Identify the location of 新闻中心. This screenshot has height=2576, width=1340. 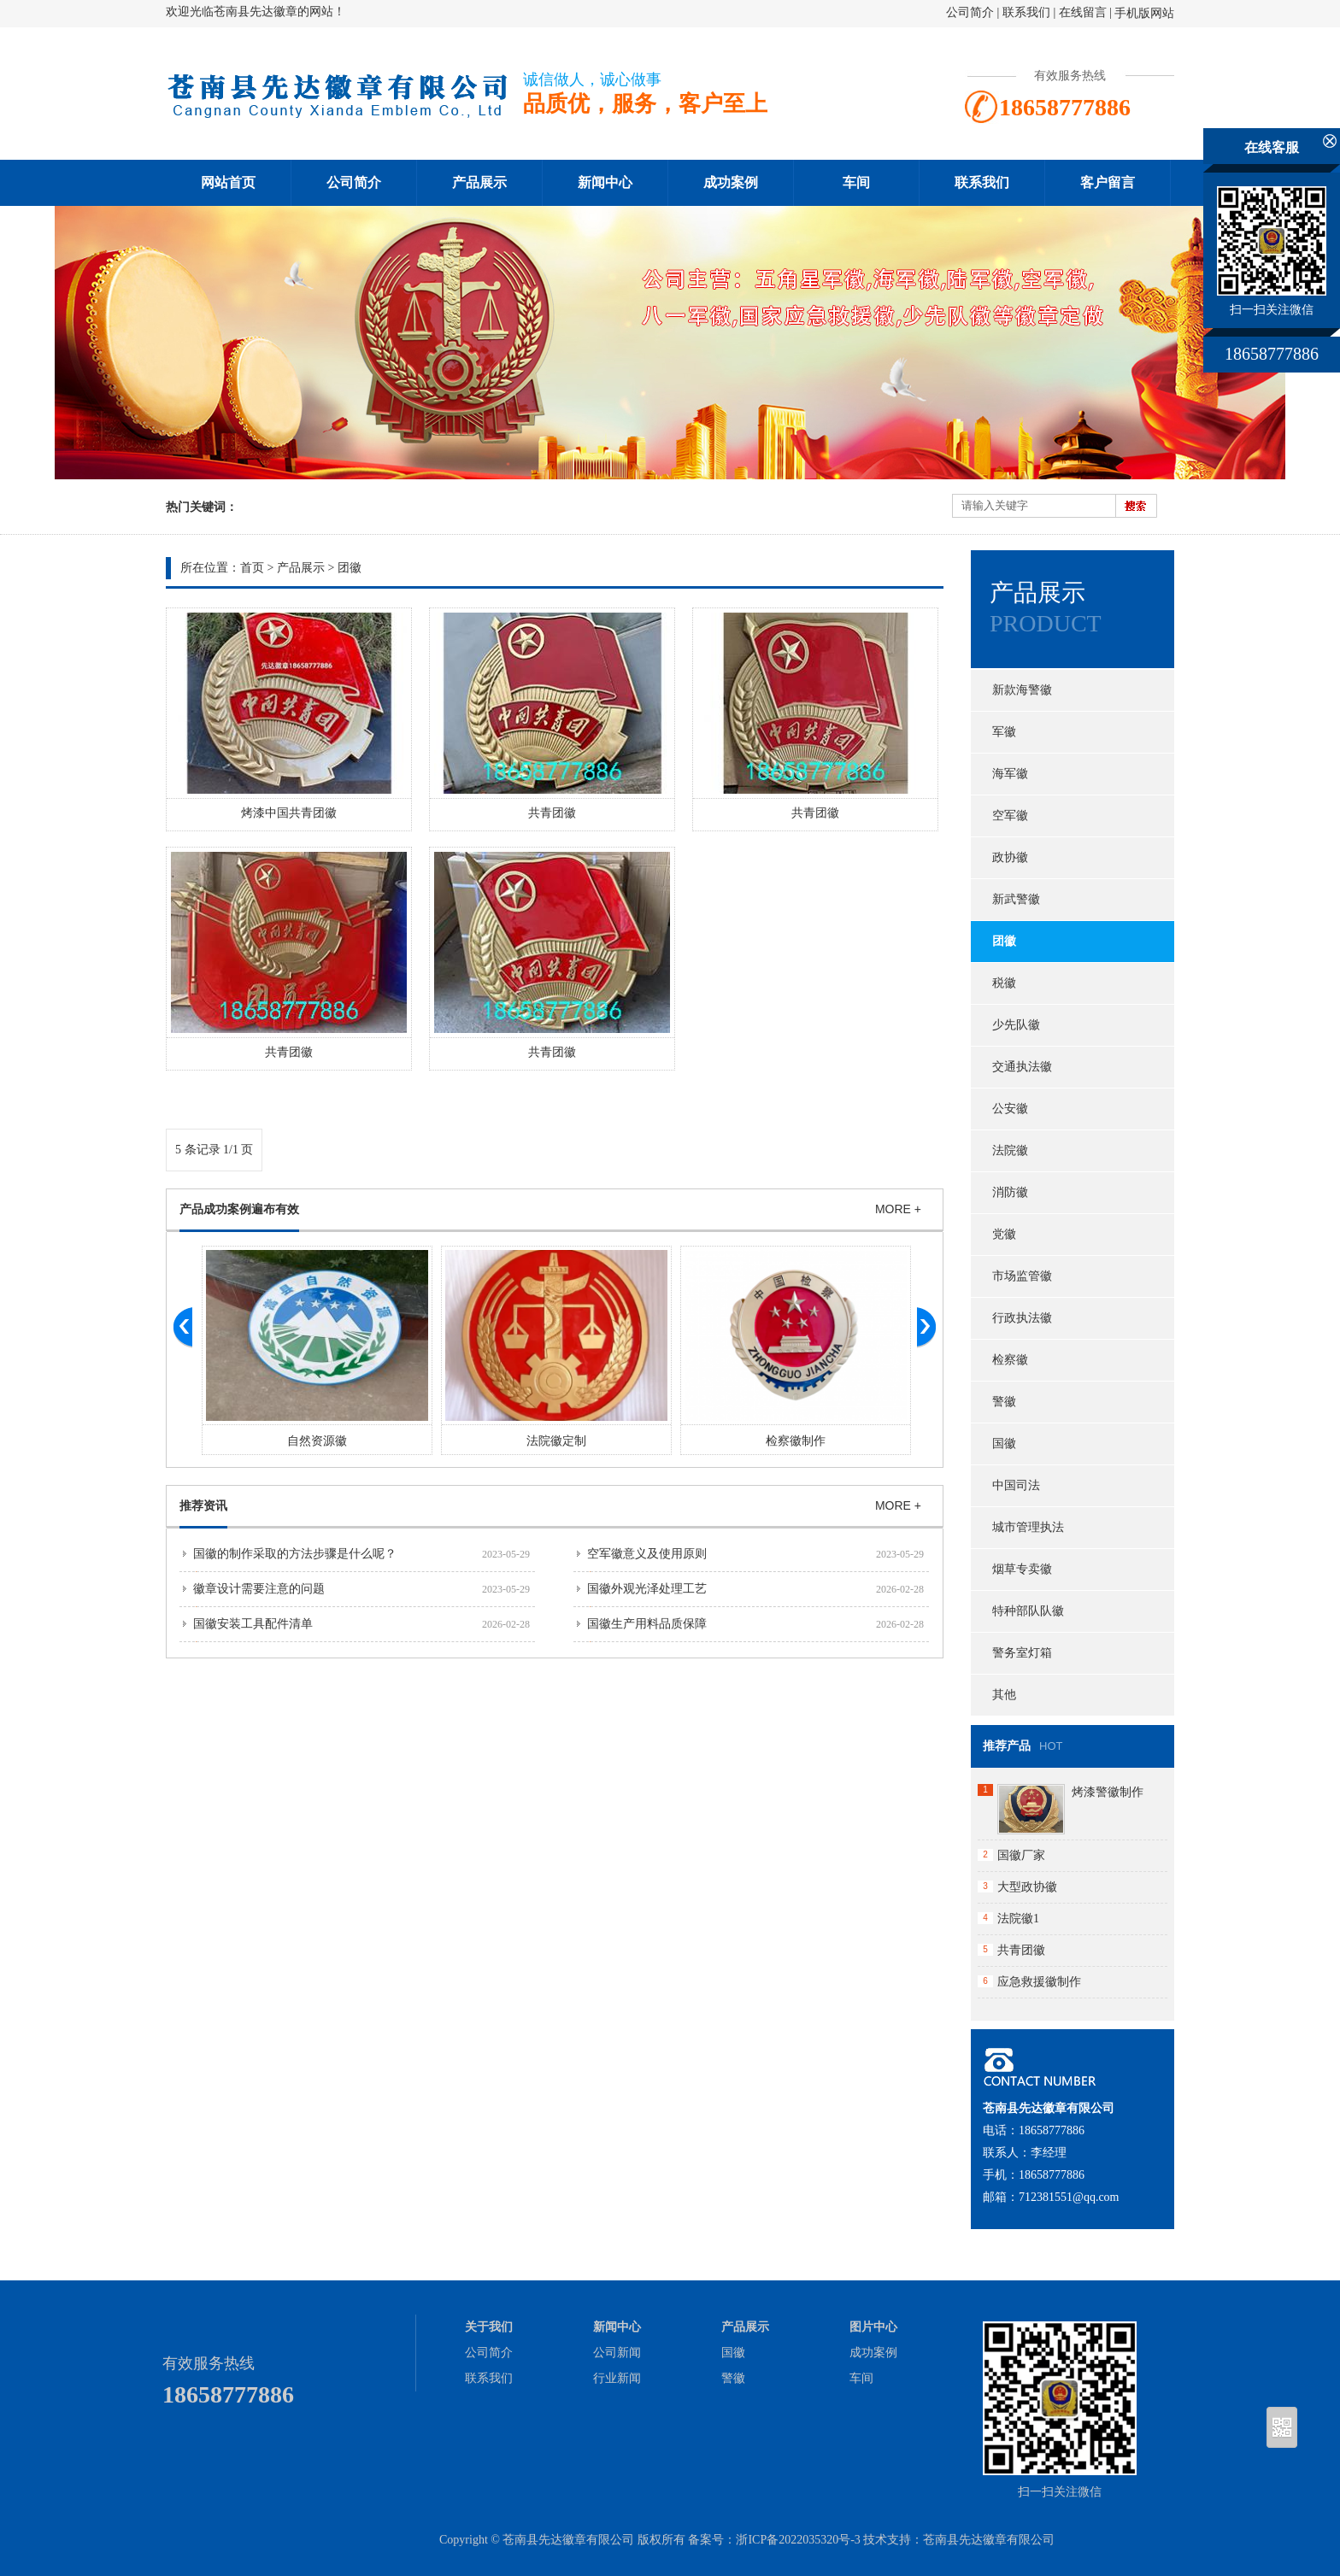
(605, 182).